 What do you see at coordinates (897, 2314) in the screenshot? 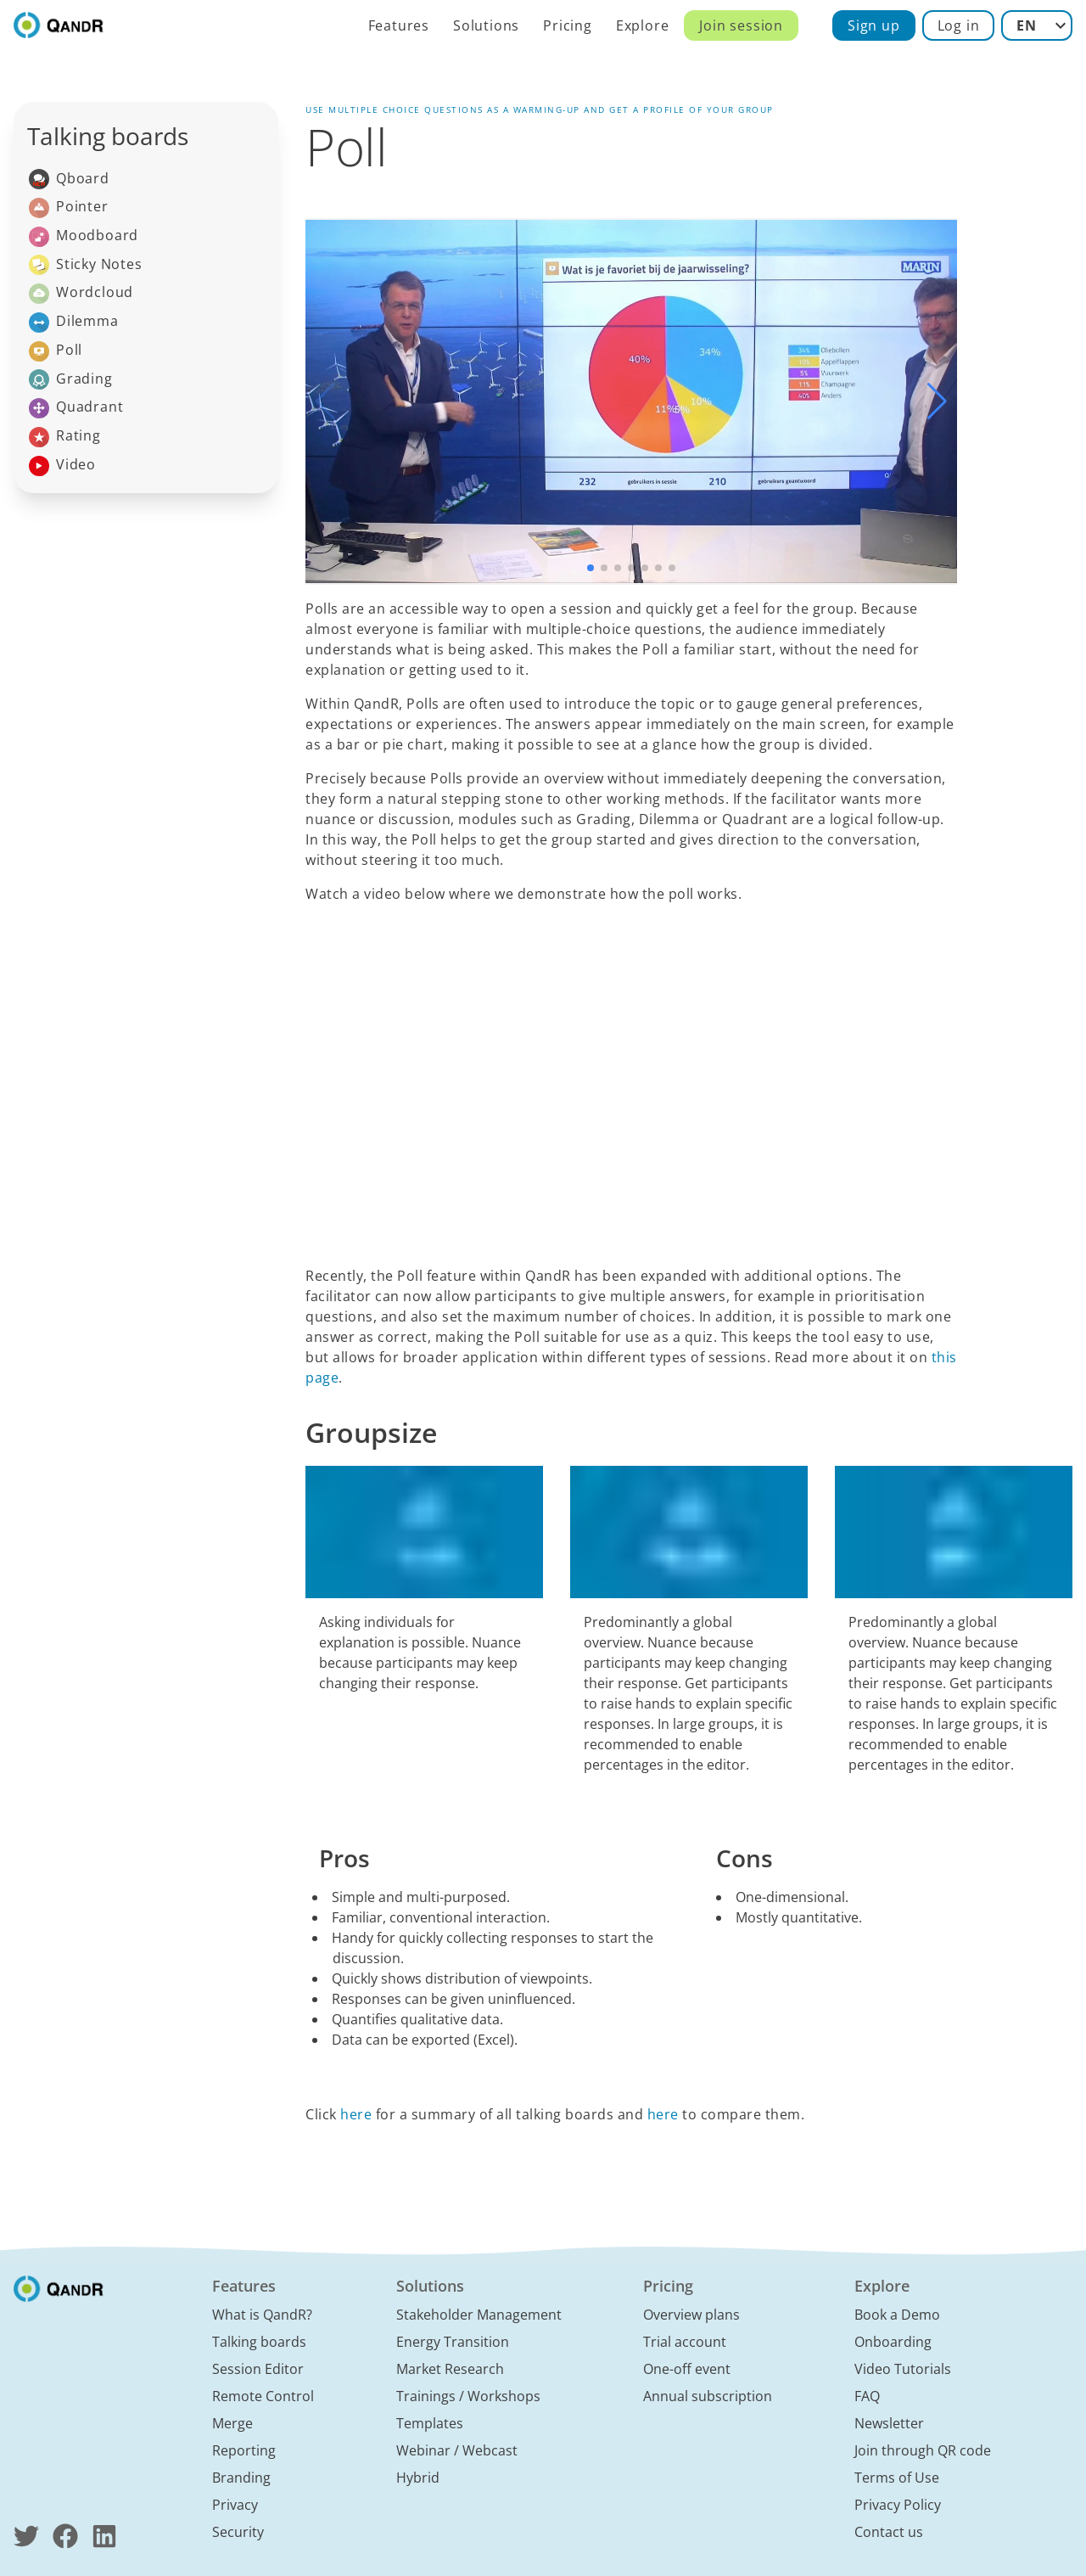
I see `Book a Demo` at bounding box center [897, 2314].